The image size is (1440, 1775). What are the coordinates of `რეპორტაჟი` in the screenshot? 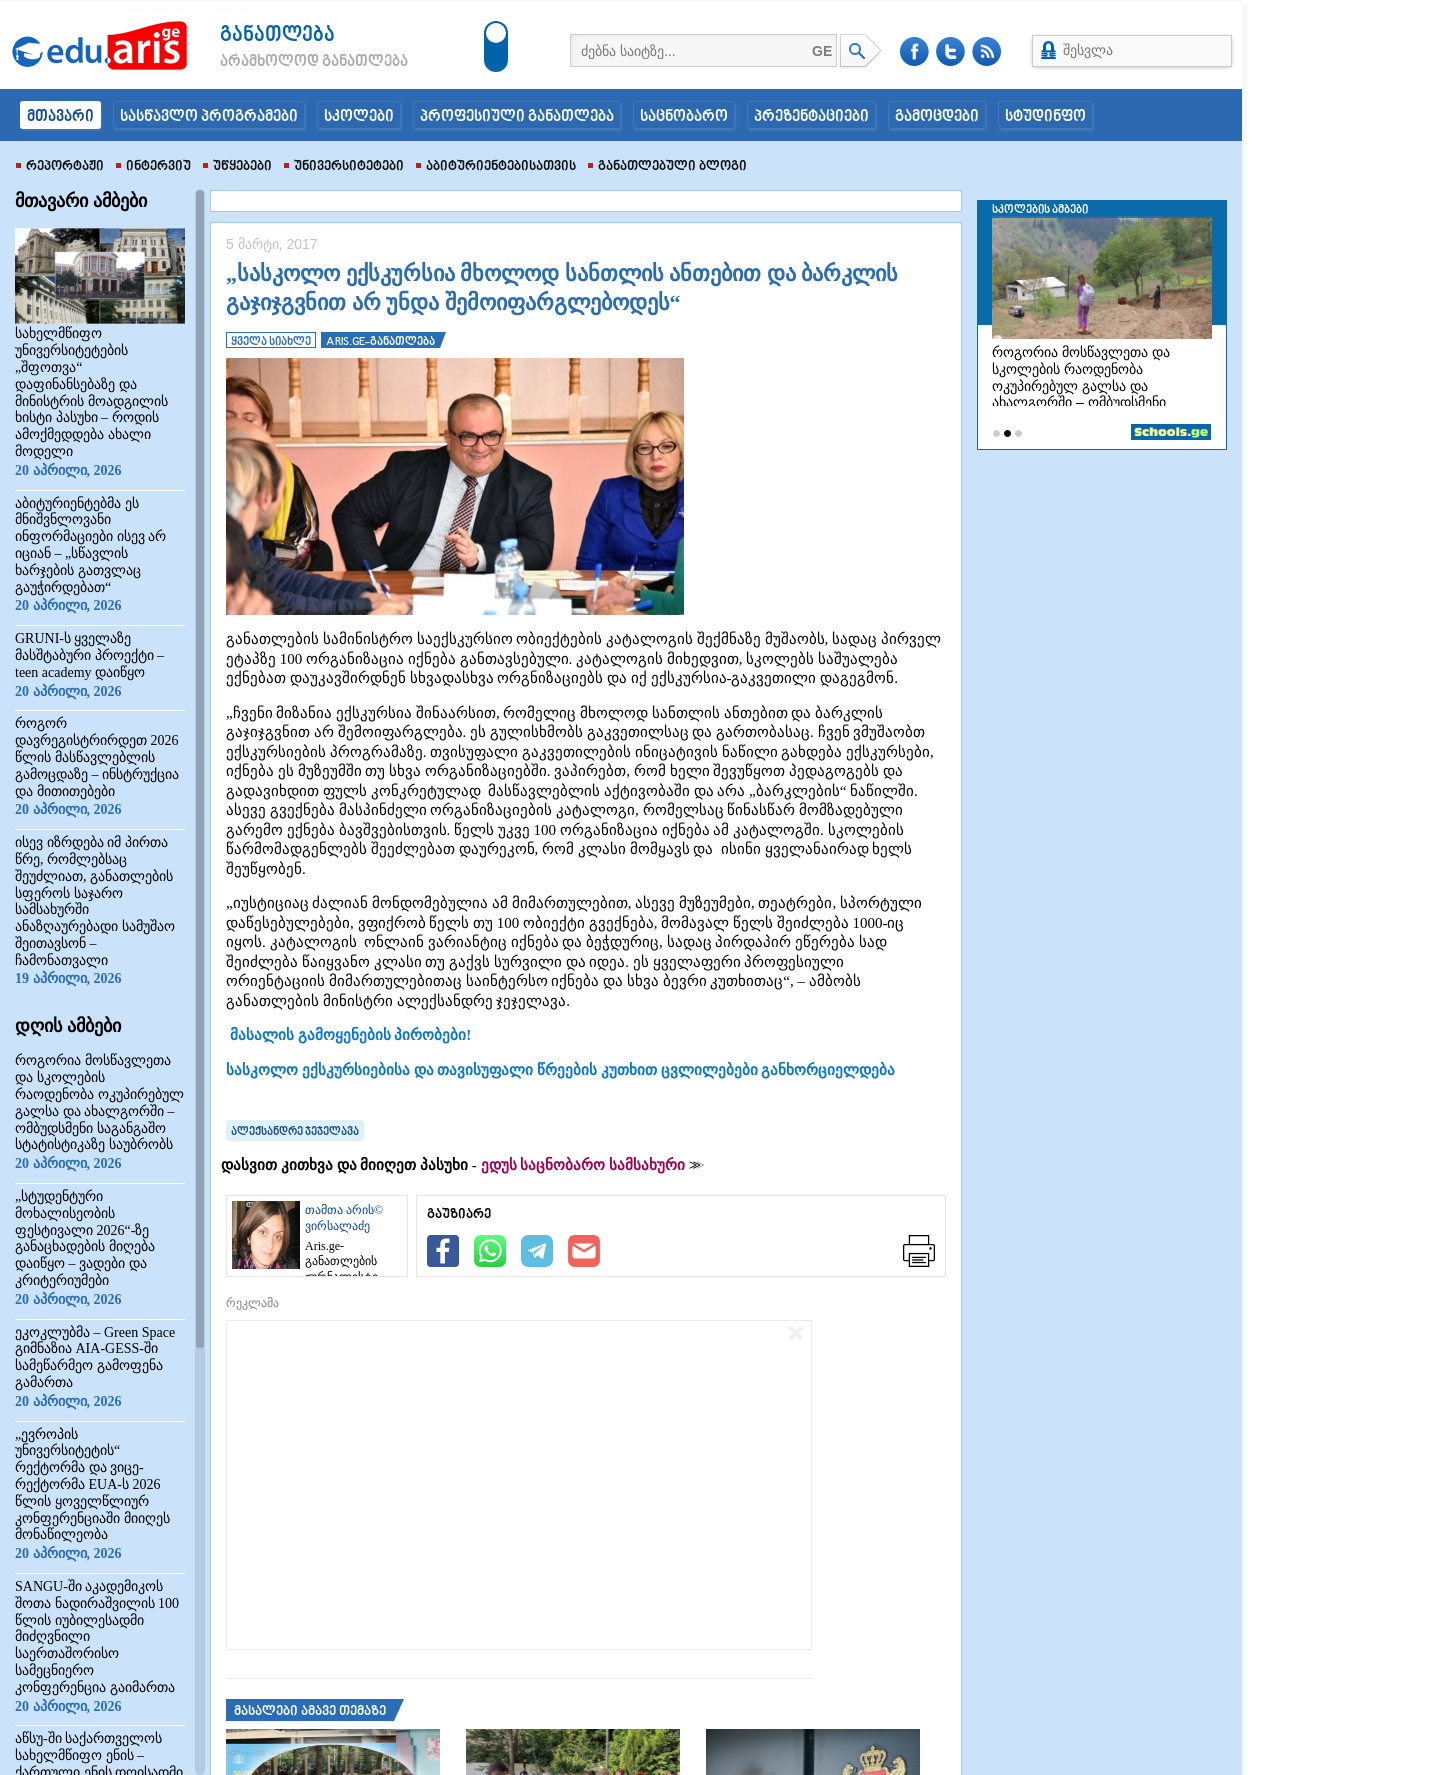 It's located at (60, 167).